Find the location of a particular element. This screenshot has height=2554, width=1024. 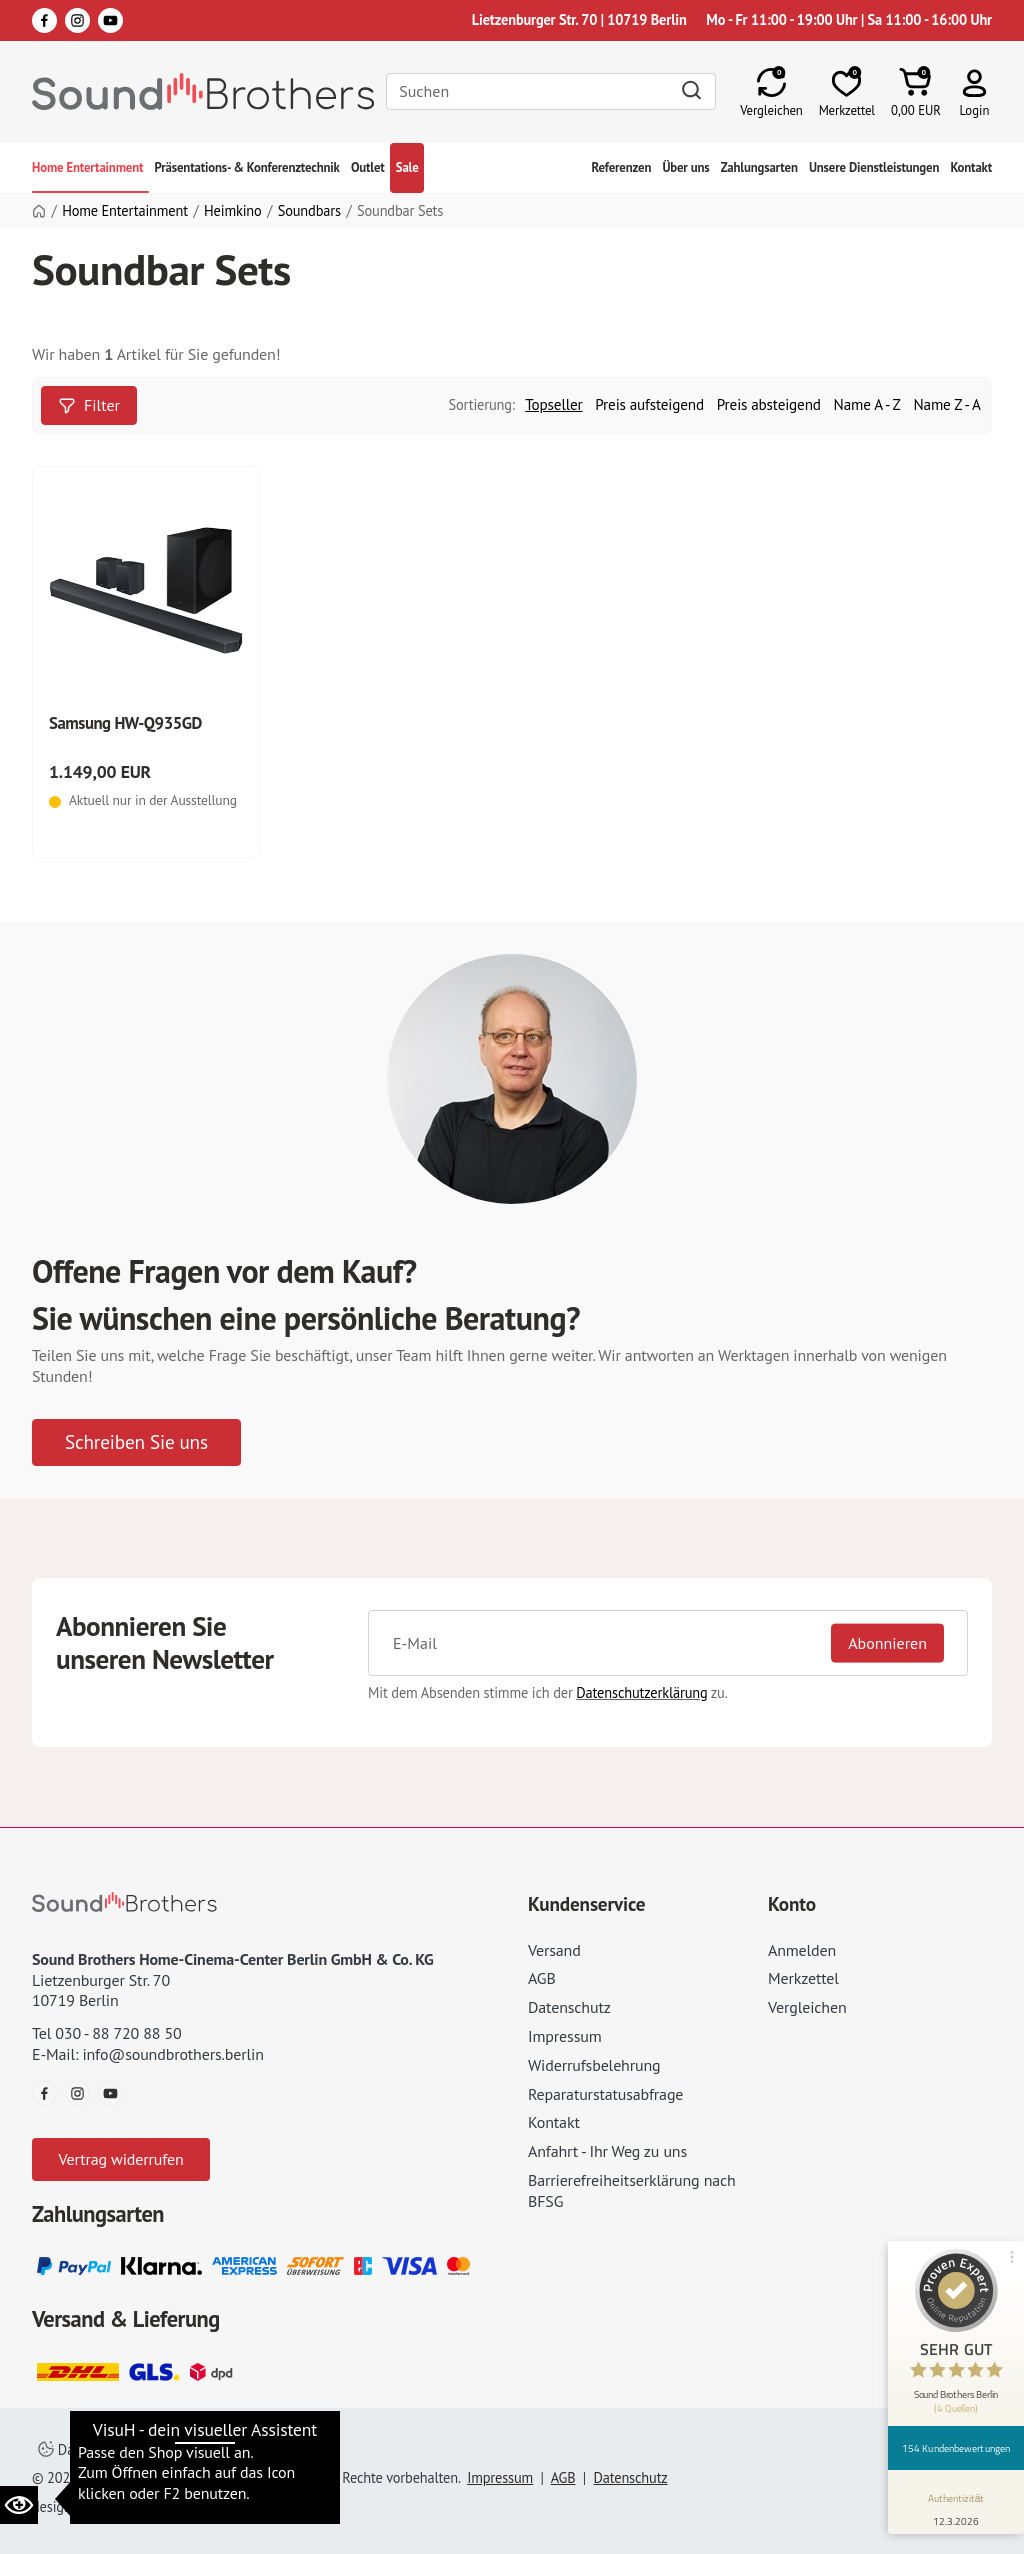

Vergleichen is located at coordinates (807, 2007).